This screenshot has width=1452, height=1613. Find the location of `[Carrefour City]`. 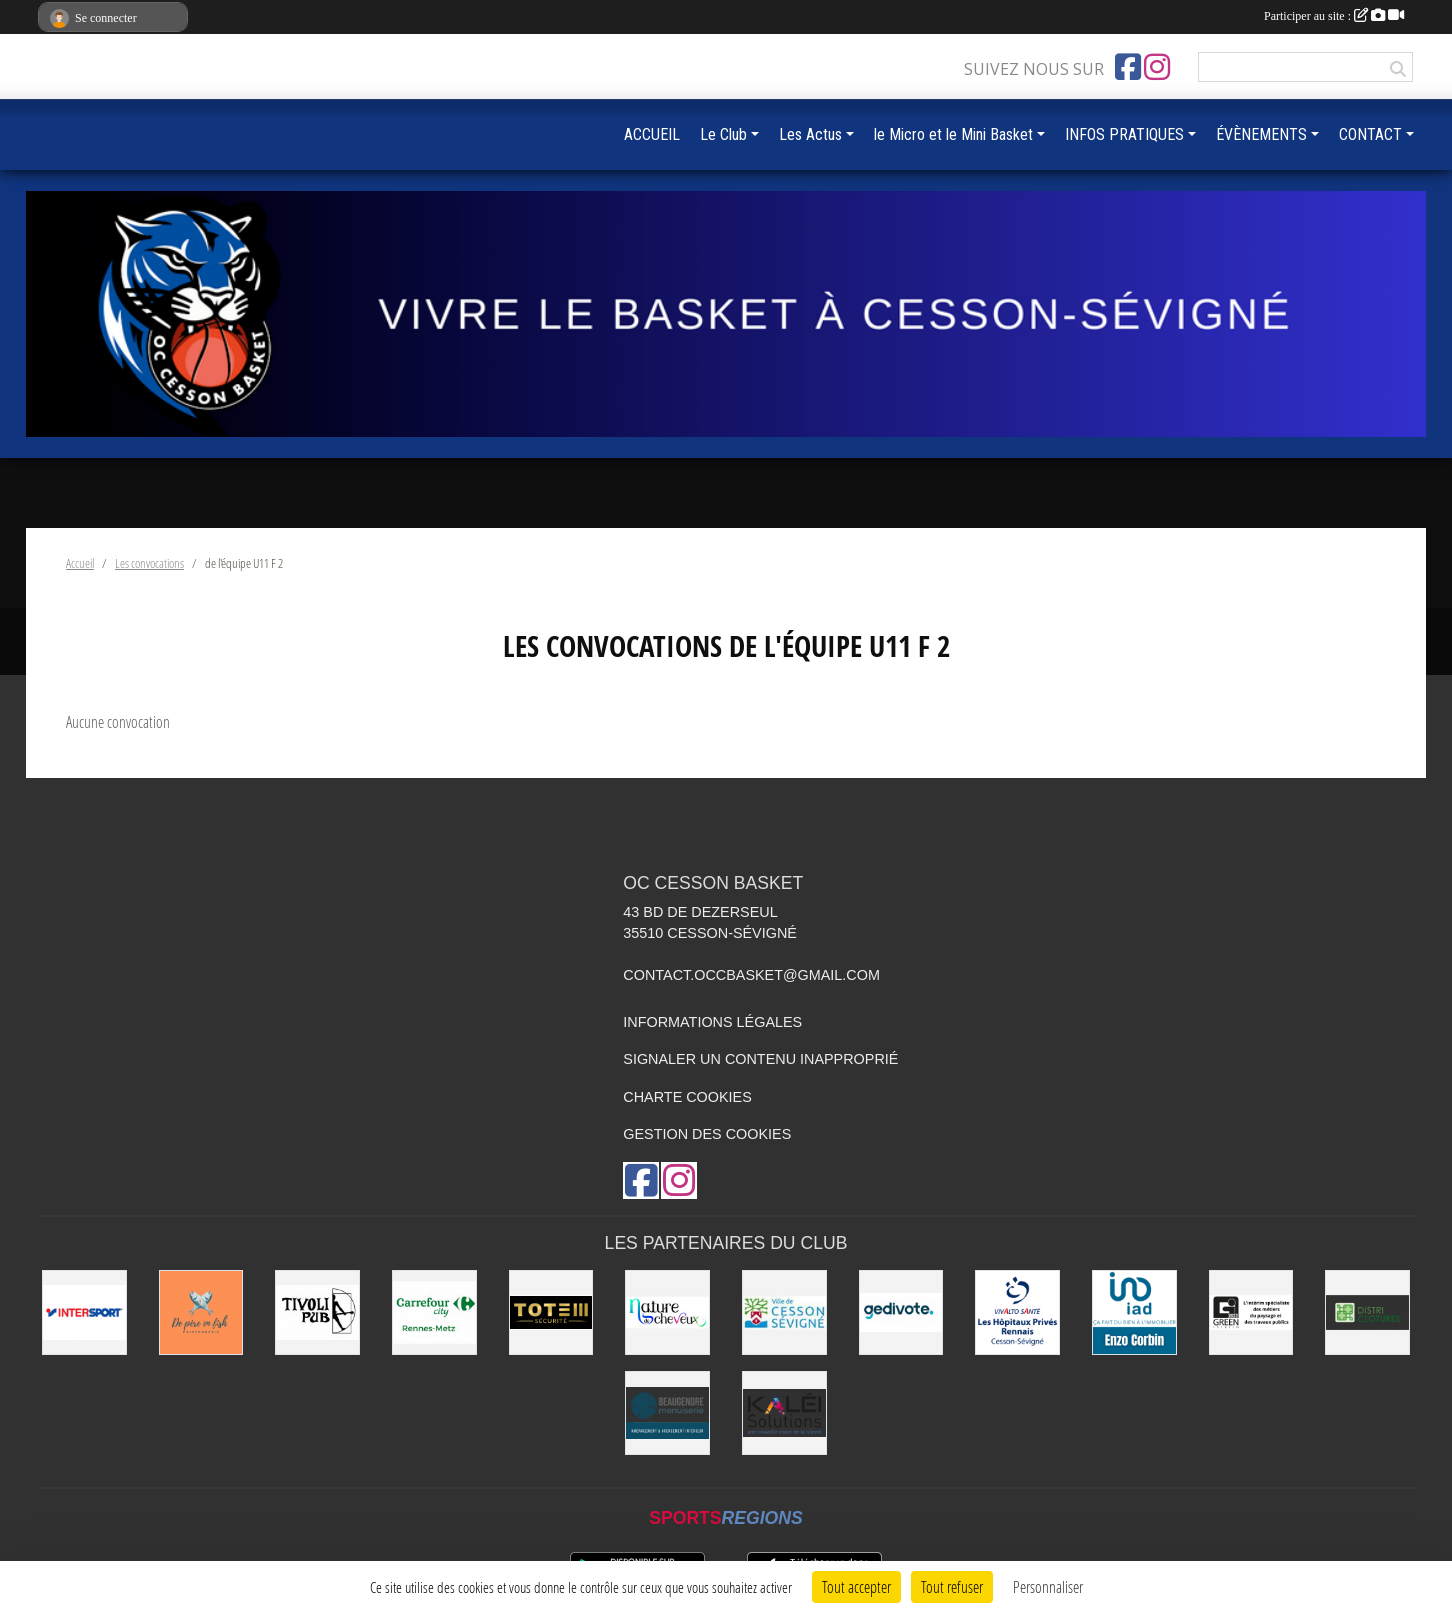

[Carrefour City] is located at coordinates (434, 1312).